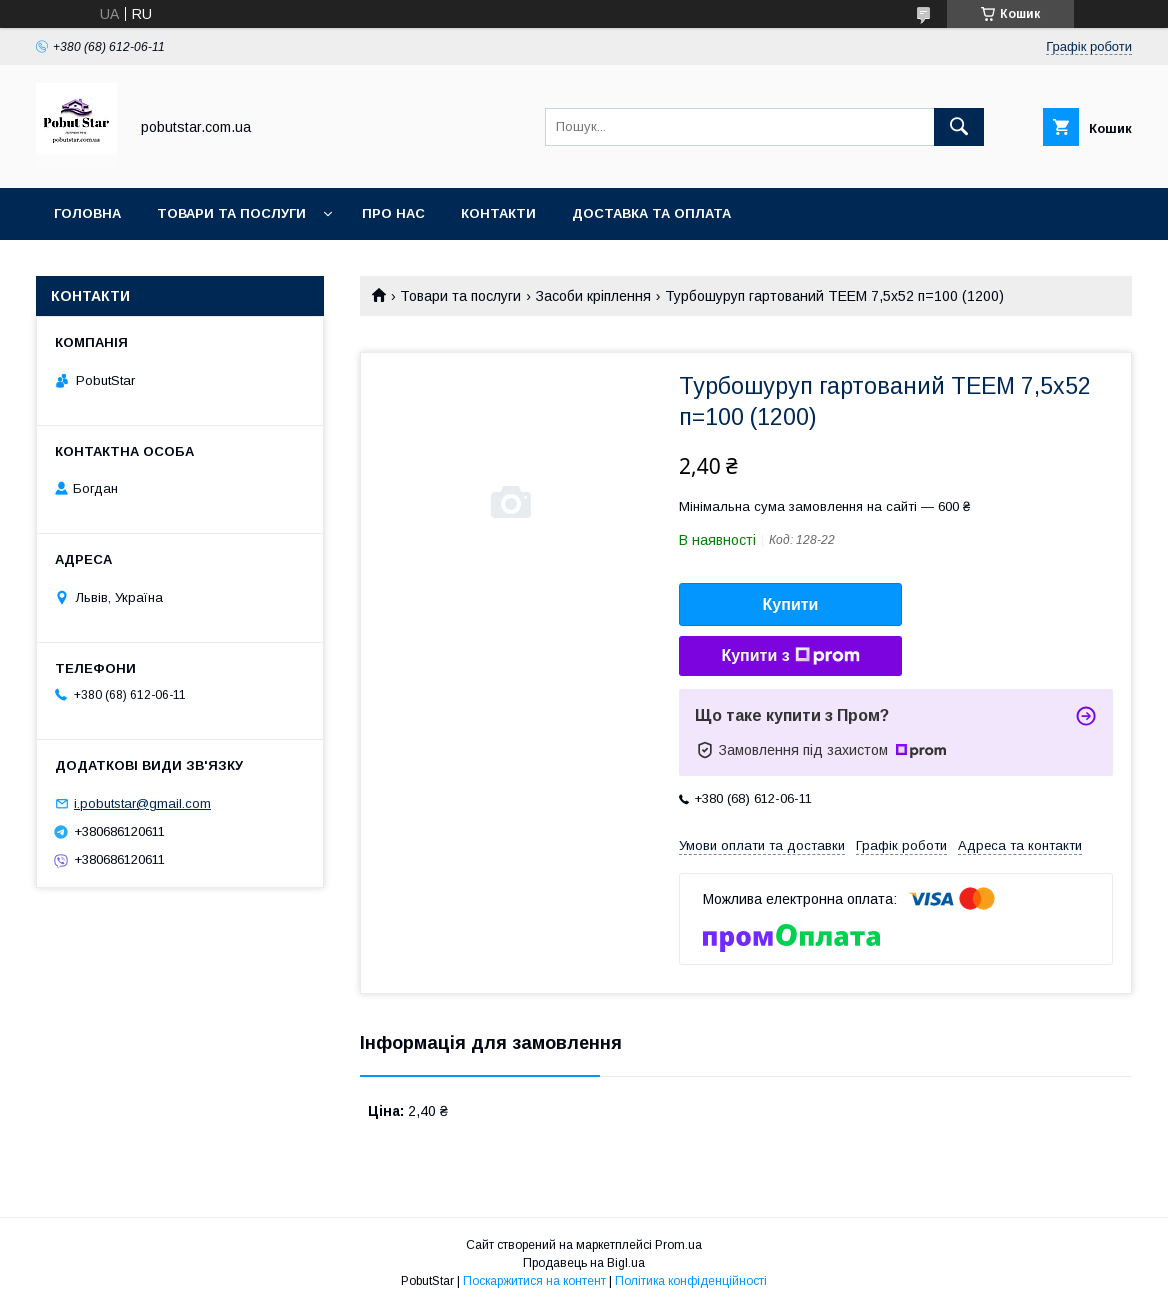 Image resolution: width=1168 pixels, height=1308 pixels. What do you see at coordinates (142, 803) in the screenshot?
I see `i.pobutstar@gmail.com` at bounding box center [142, 803].